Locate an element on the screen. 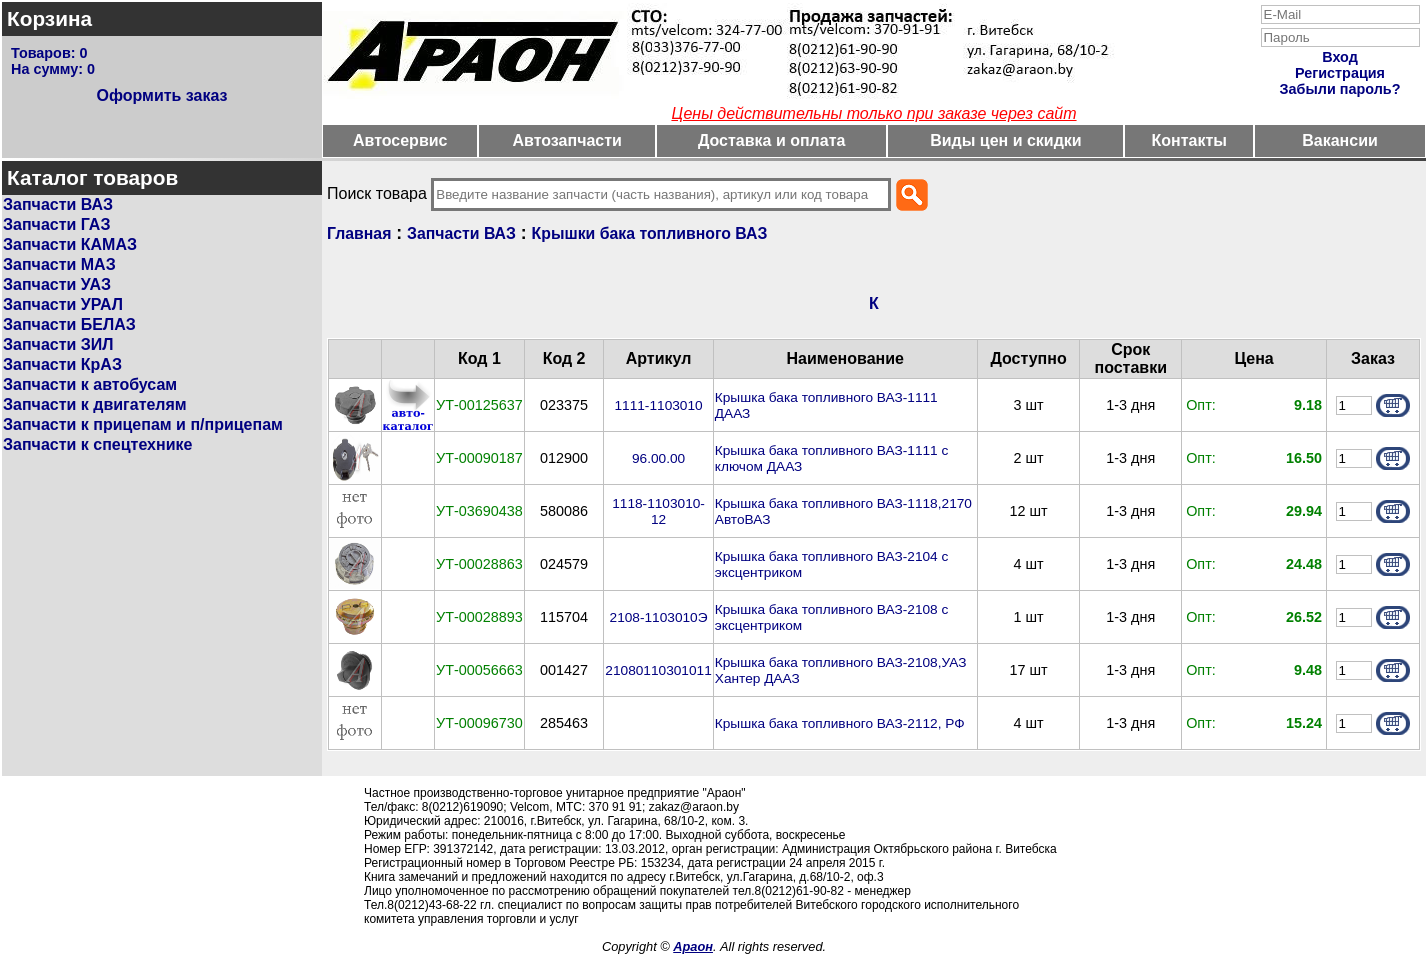 The image size is (1428, 967). Регистрация is located at coordinates (1340, 73).